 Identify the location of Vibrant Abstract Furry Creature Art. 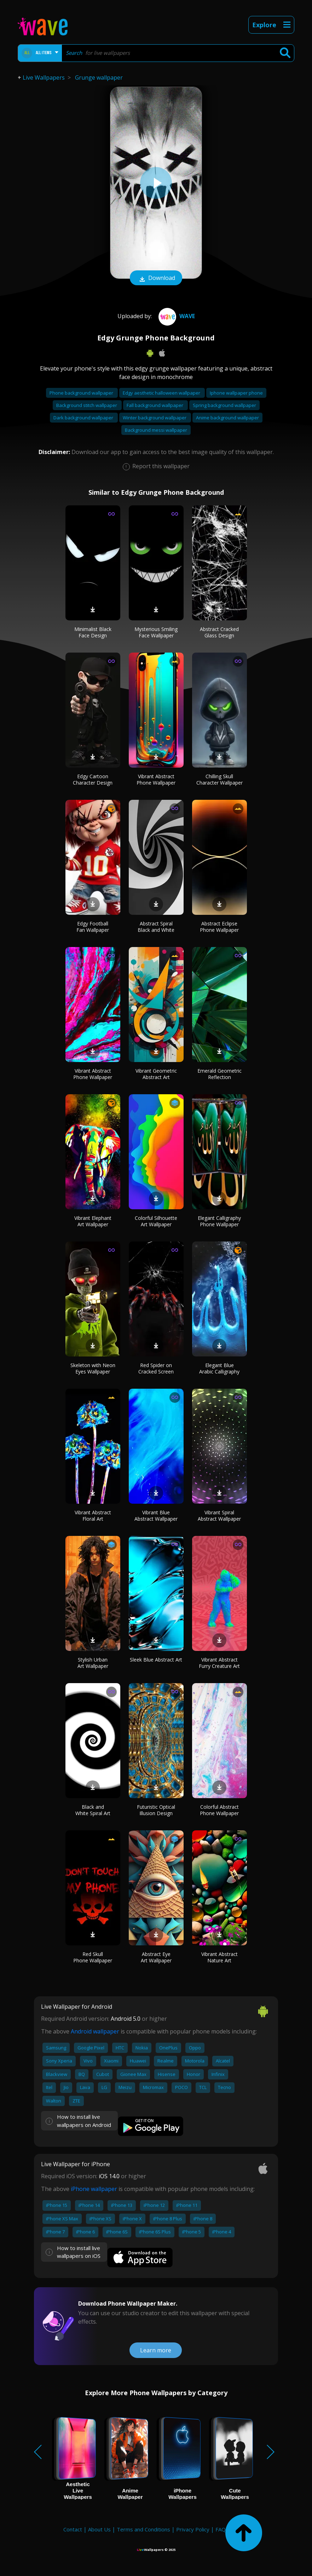
(219, 1662).